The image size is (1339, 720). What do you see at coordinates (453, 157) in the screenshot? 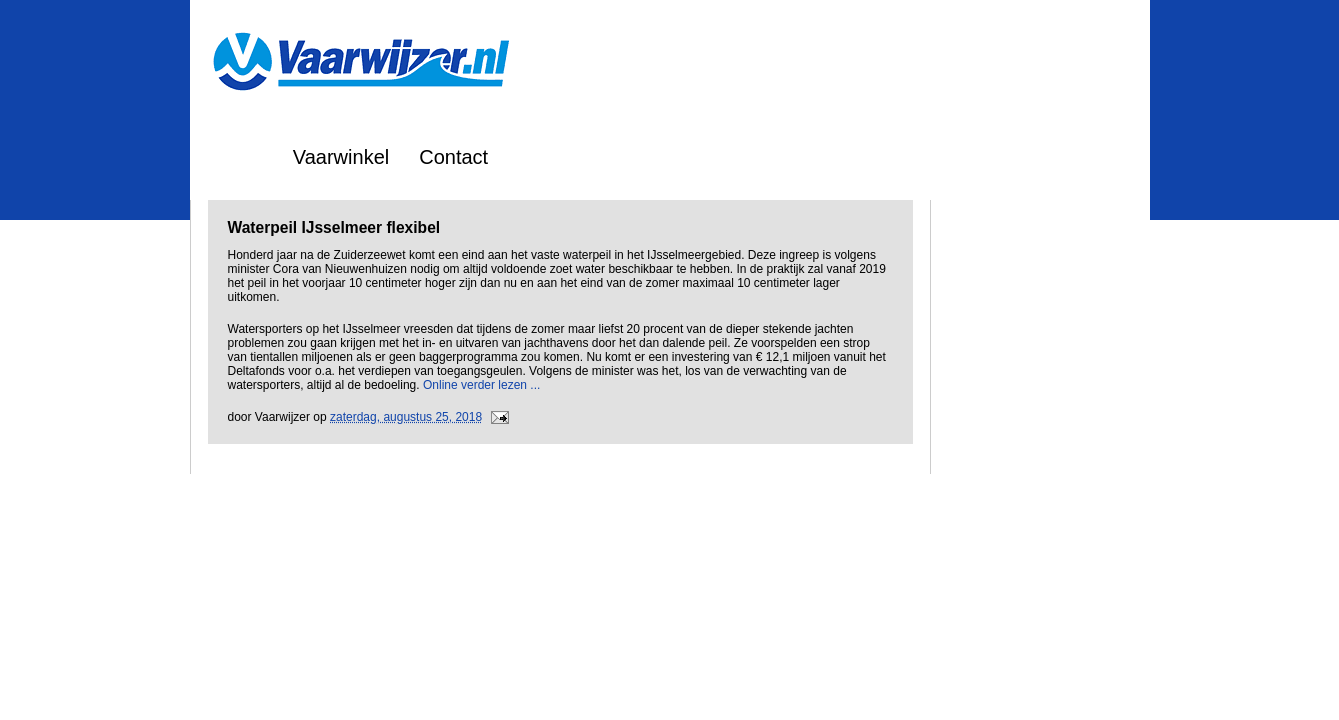
I see `Contact` at bounding box center [453, 157].